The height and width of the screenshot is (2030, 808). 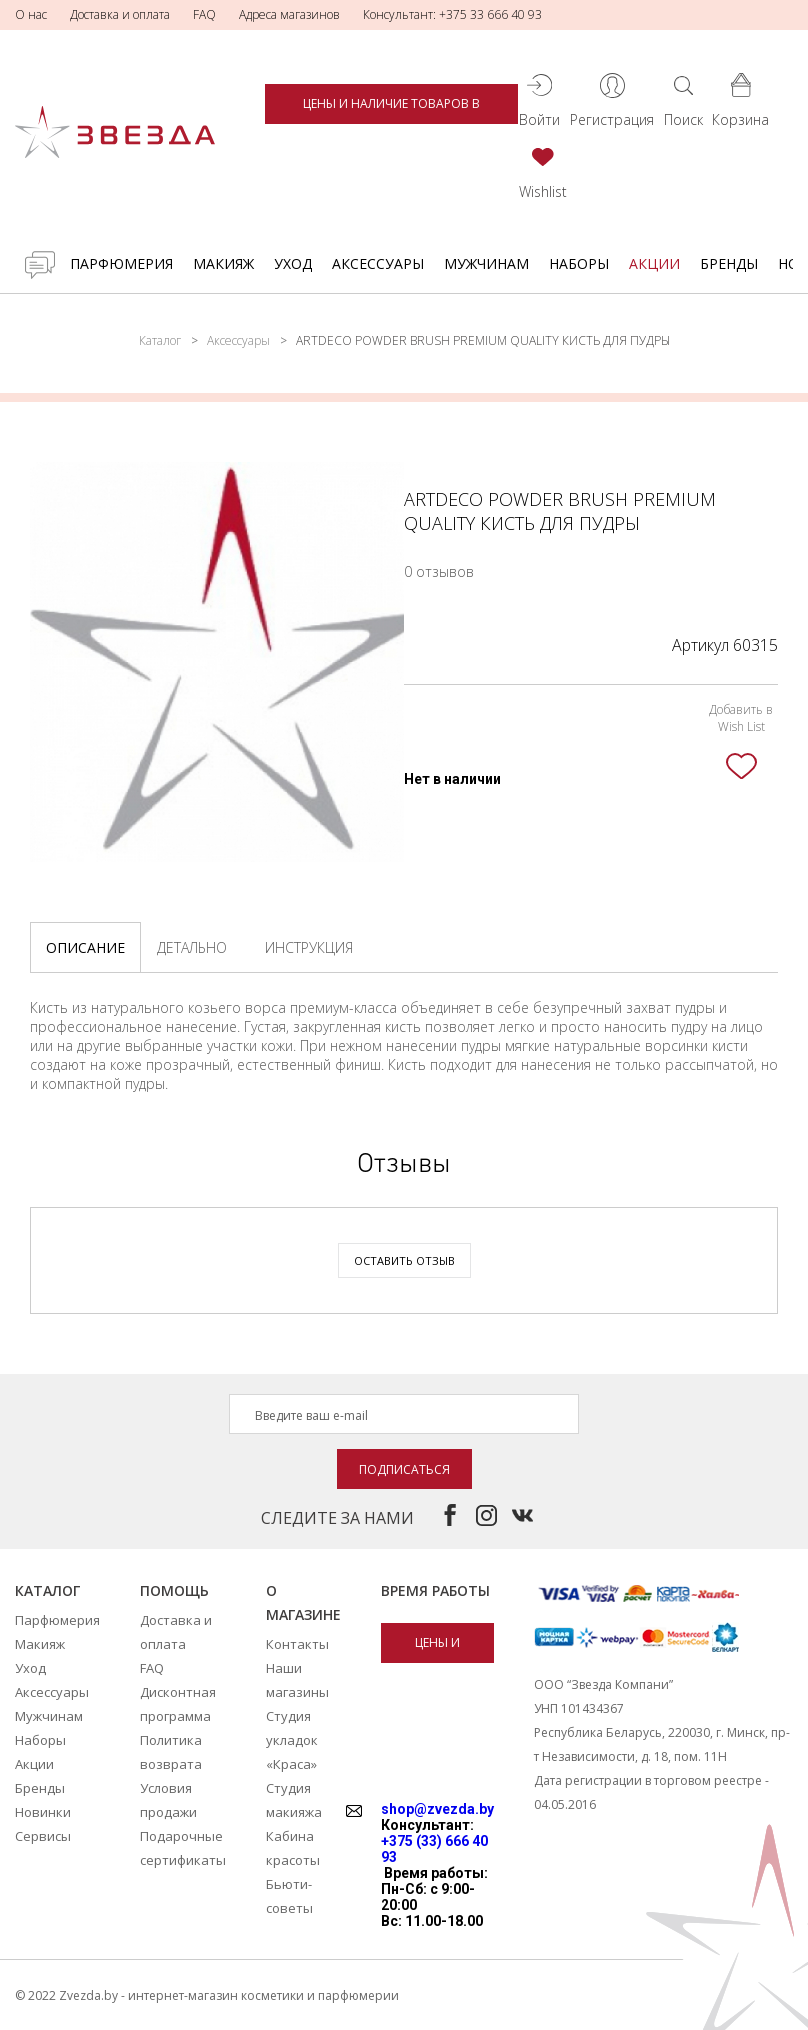 What do you see at coordinates (293, 263) in the screenshot?
I see `Уход` at bounding box center [293, 263].